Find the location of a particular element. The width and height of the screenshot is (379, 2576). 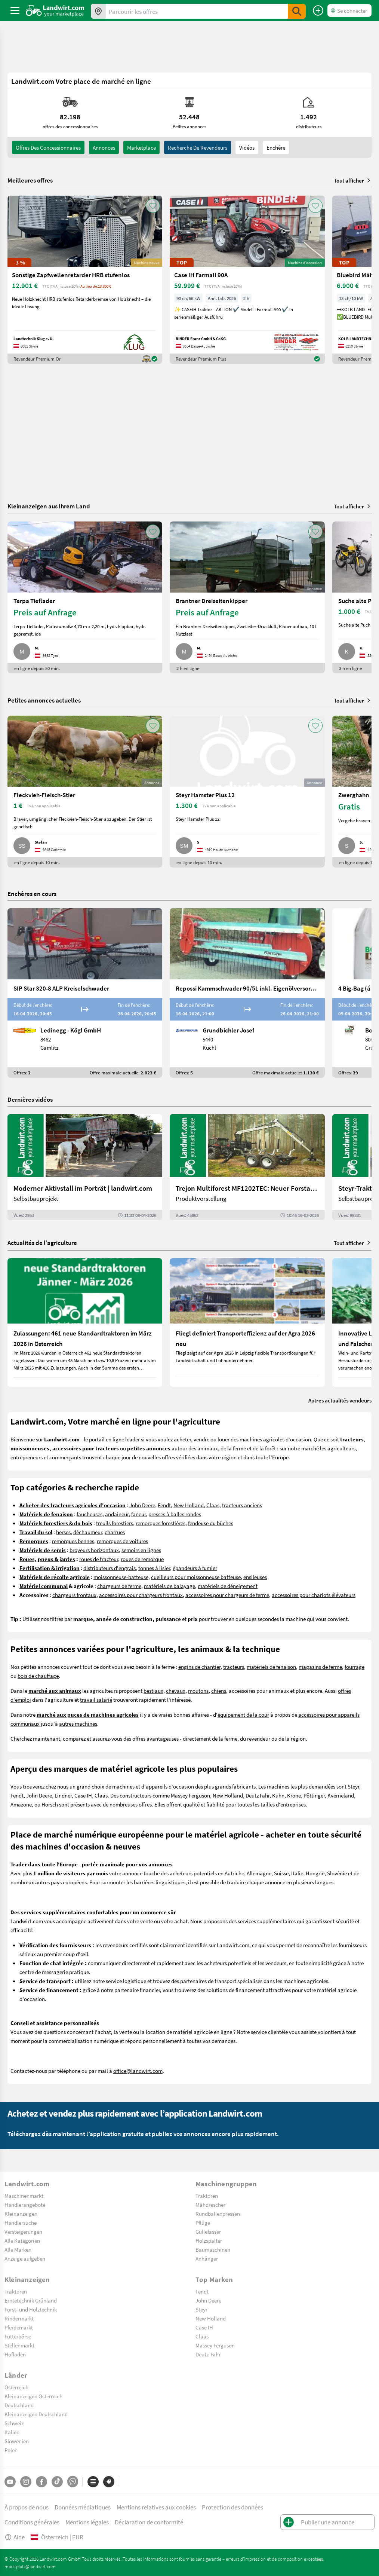

remorques bennes is located at coordinates (73, 1541).